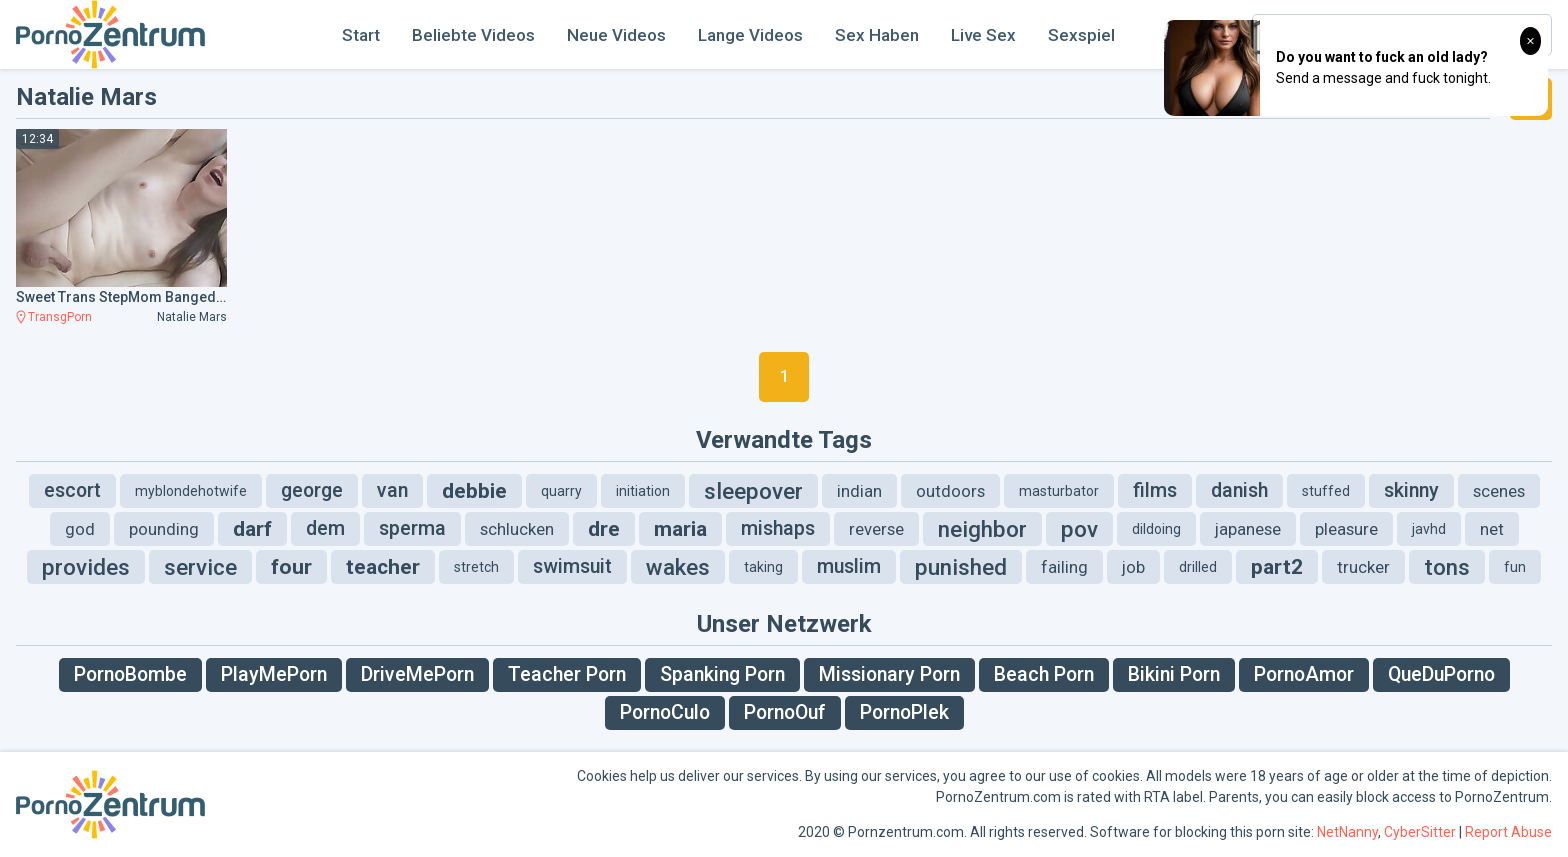 The width and height of the screenshot is (1568, 857). Describe the element at coordinates (982, 529) in the screenshot. I see `neighbor` at that location.